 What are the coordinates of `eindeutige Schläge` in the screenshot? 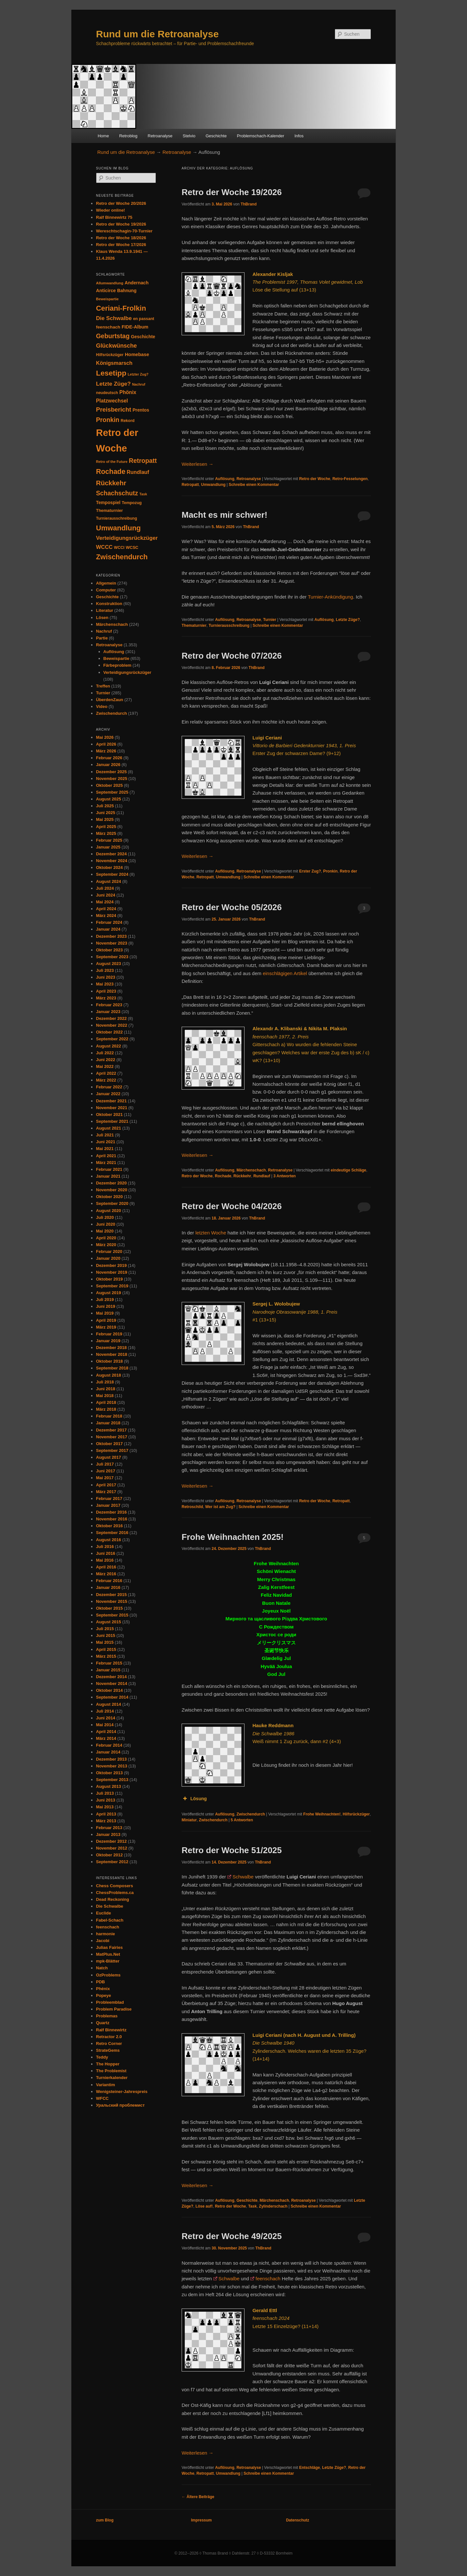 It's located at (348, 1170).